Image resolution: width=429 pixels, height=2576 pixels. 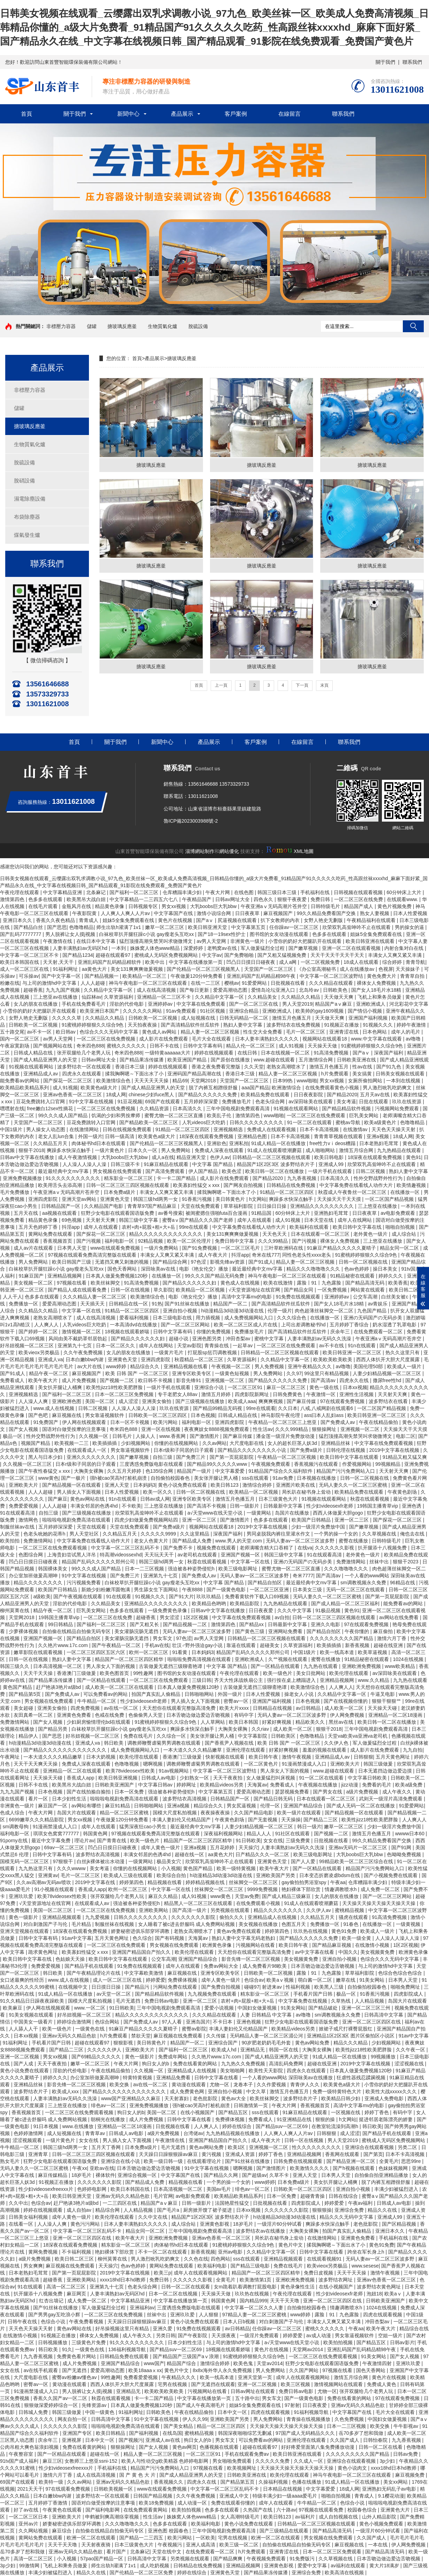 I want to click on 国产成人精品三级麻豆, so click(x=287, y=1896).